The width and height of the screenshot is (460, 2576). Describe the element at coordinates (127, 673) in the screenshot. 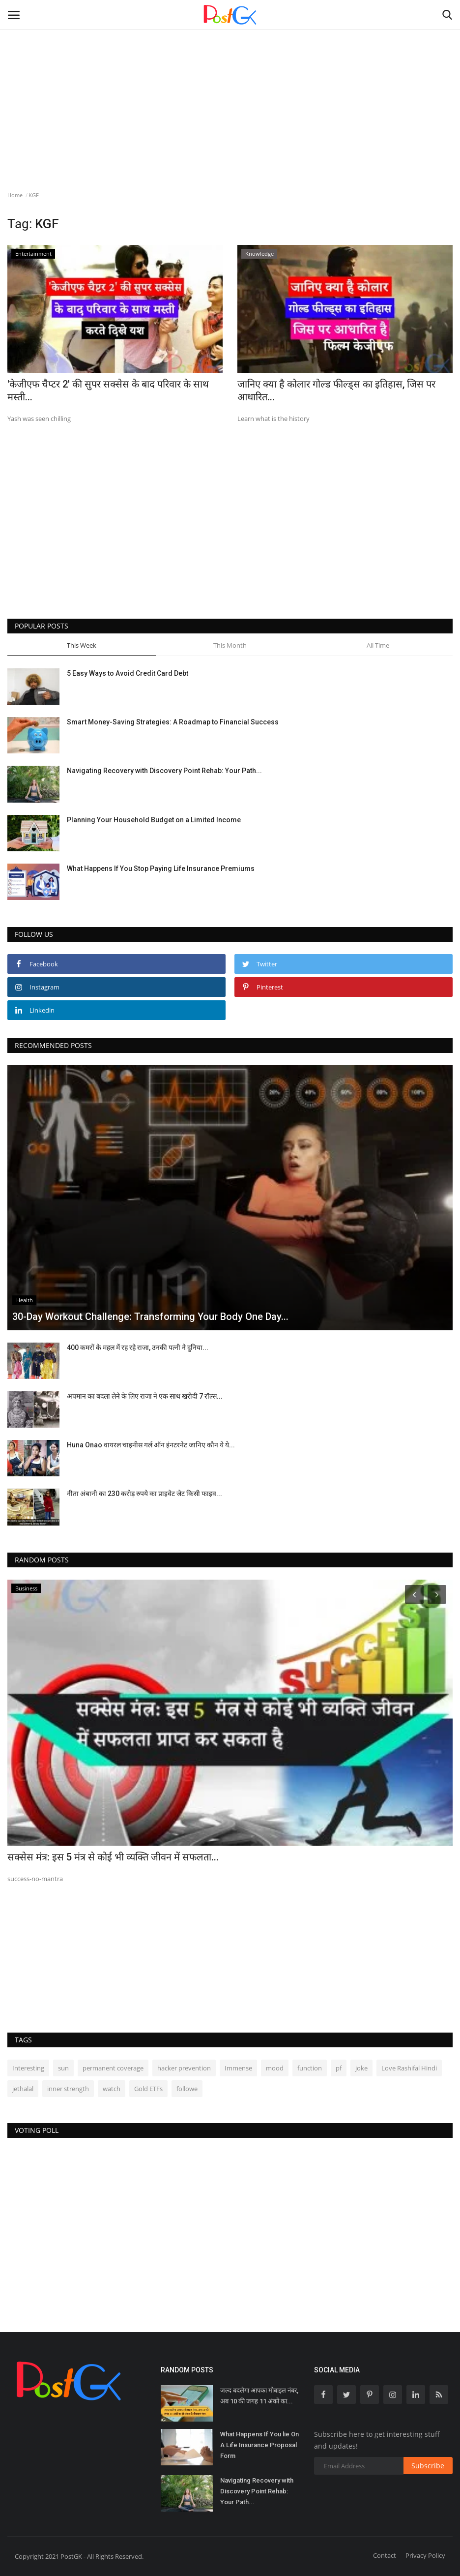

I see `5 Easy Ways to Avoid Credit Card Debt` at that location.